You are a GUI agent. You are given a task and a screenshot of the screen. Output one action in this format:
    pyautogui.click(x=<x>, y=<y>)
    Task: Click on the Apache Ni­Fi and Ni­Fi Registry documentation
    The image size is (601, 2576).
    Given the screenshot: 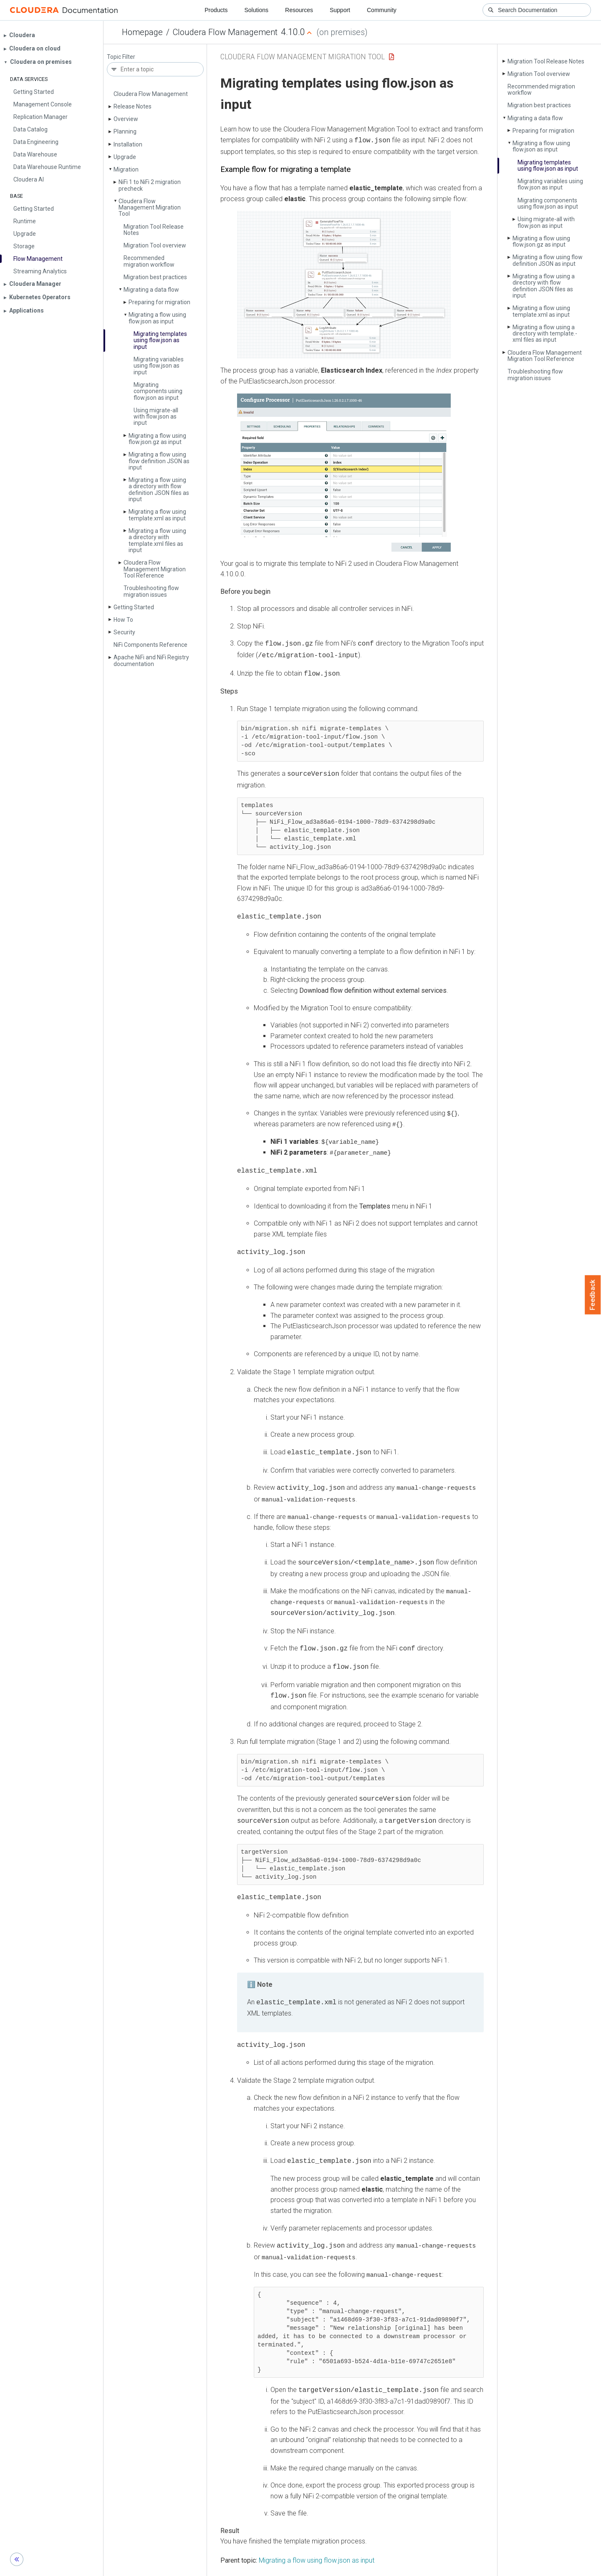 What is the action you would take?
    pyautogui.click(x=151, y=660)
    